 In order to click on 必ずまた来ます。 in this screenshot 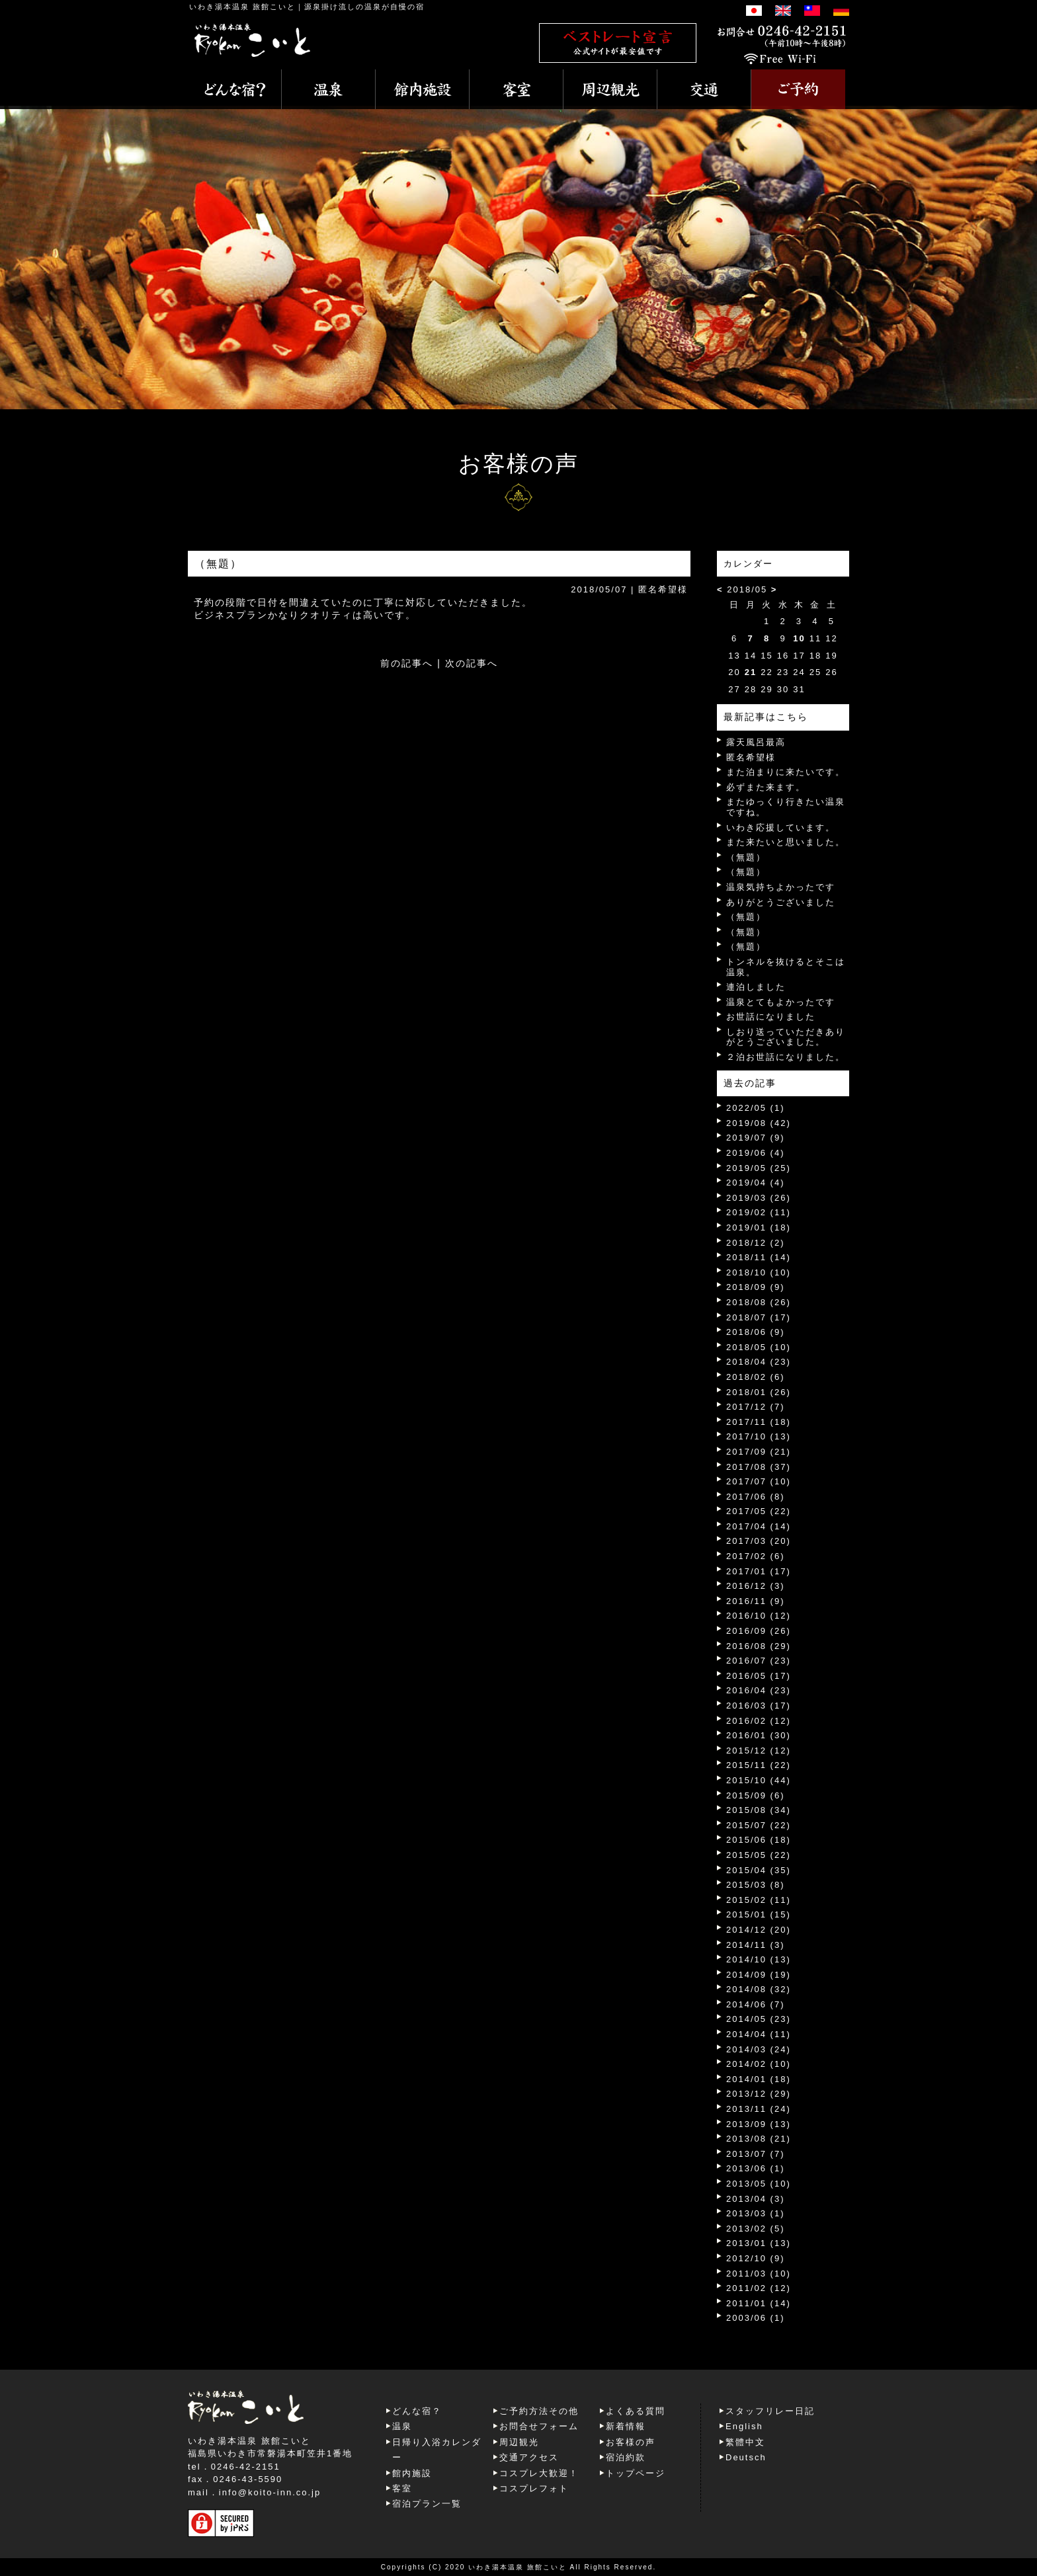, I will do `click(766, 787)`.